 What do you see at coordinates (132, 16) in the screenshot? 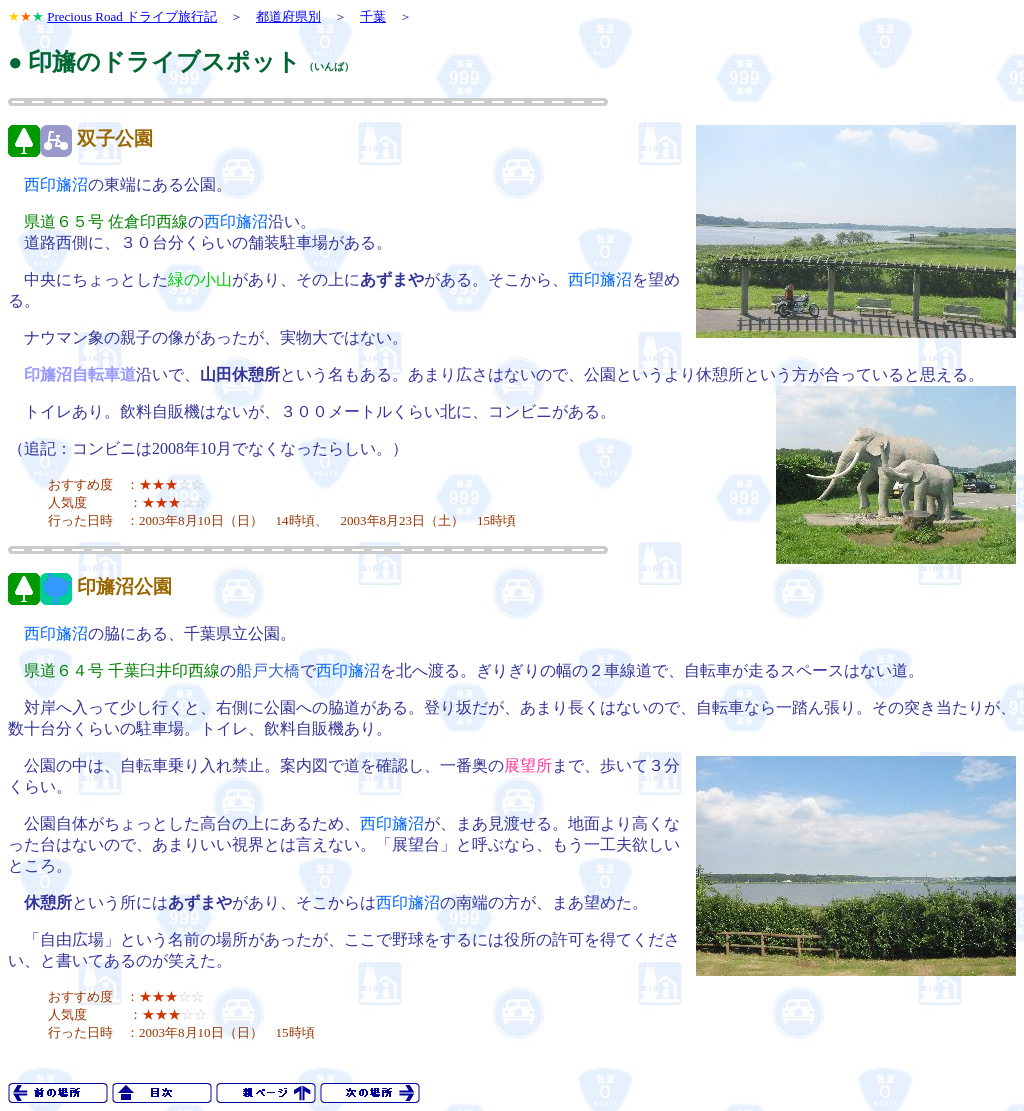
I see `Precious Road ドライブ旅行記` at bounding box center [132, 16].